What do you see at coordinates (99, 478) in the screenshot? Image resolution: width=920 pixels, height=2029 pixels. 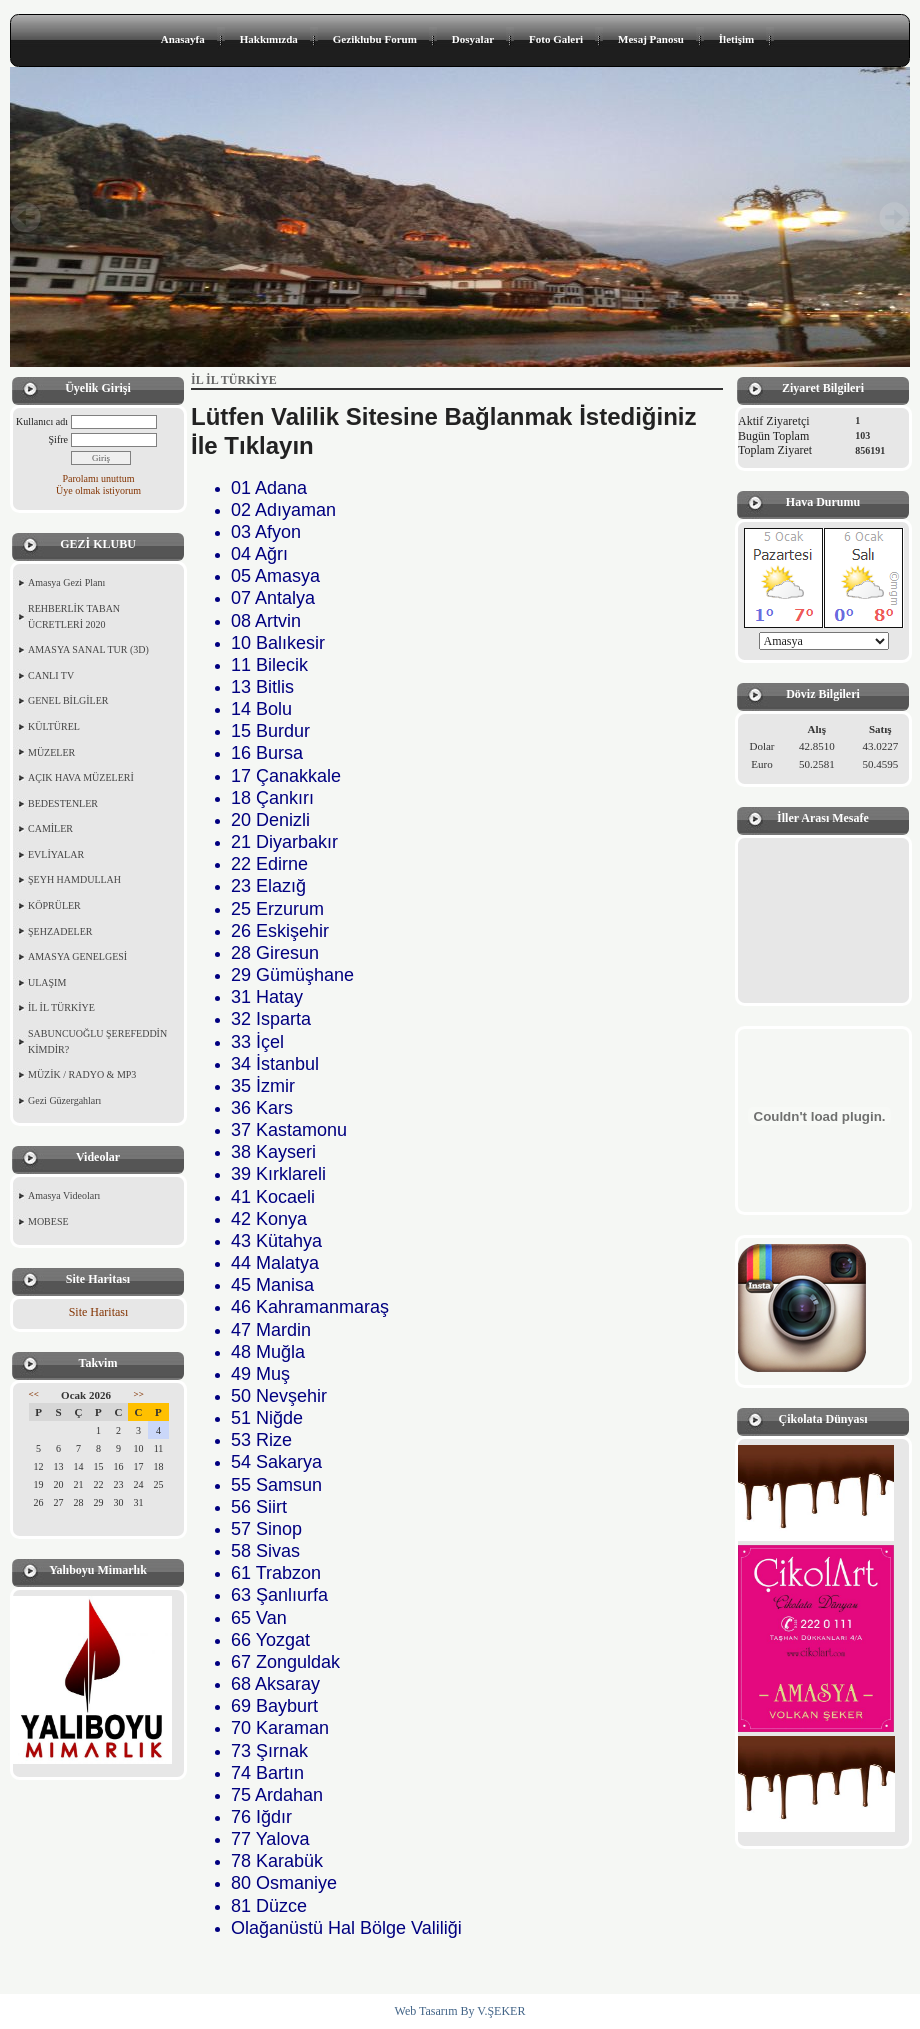 I see `Parolamı unuttum` at bounding box center [99, 478].